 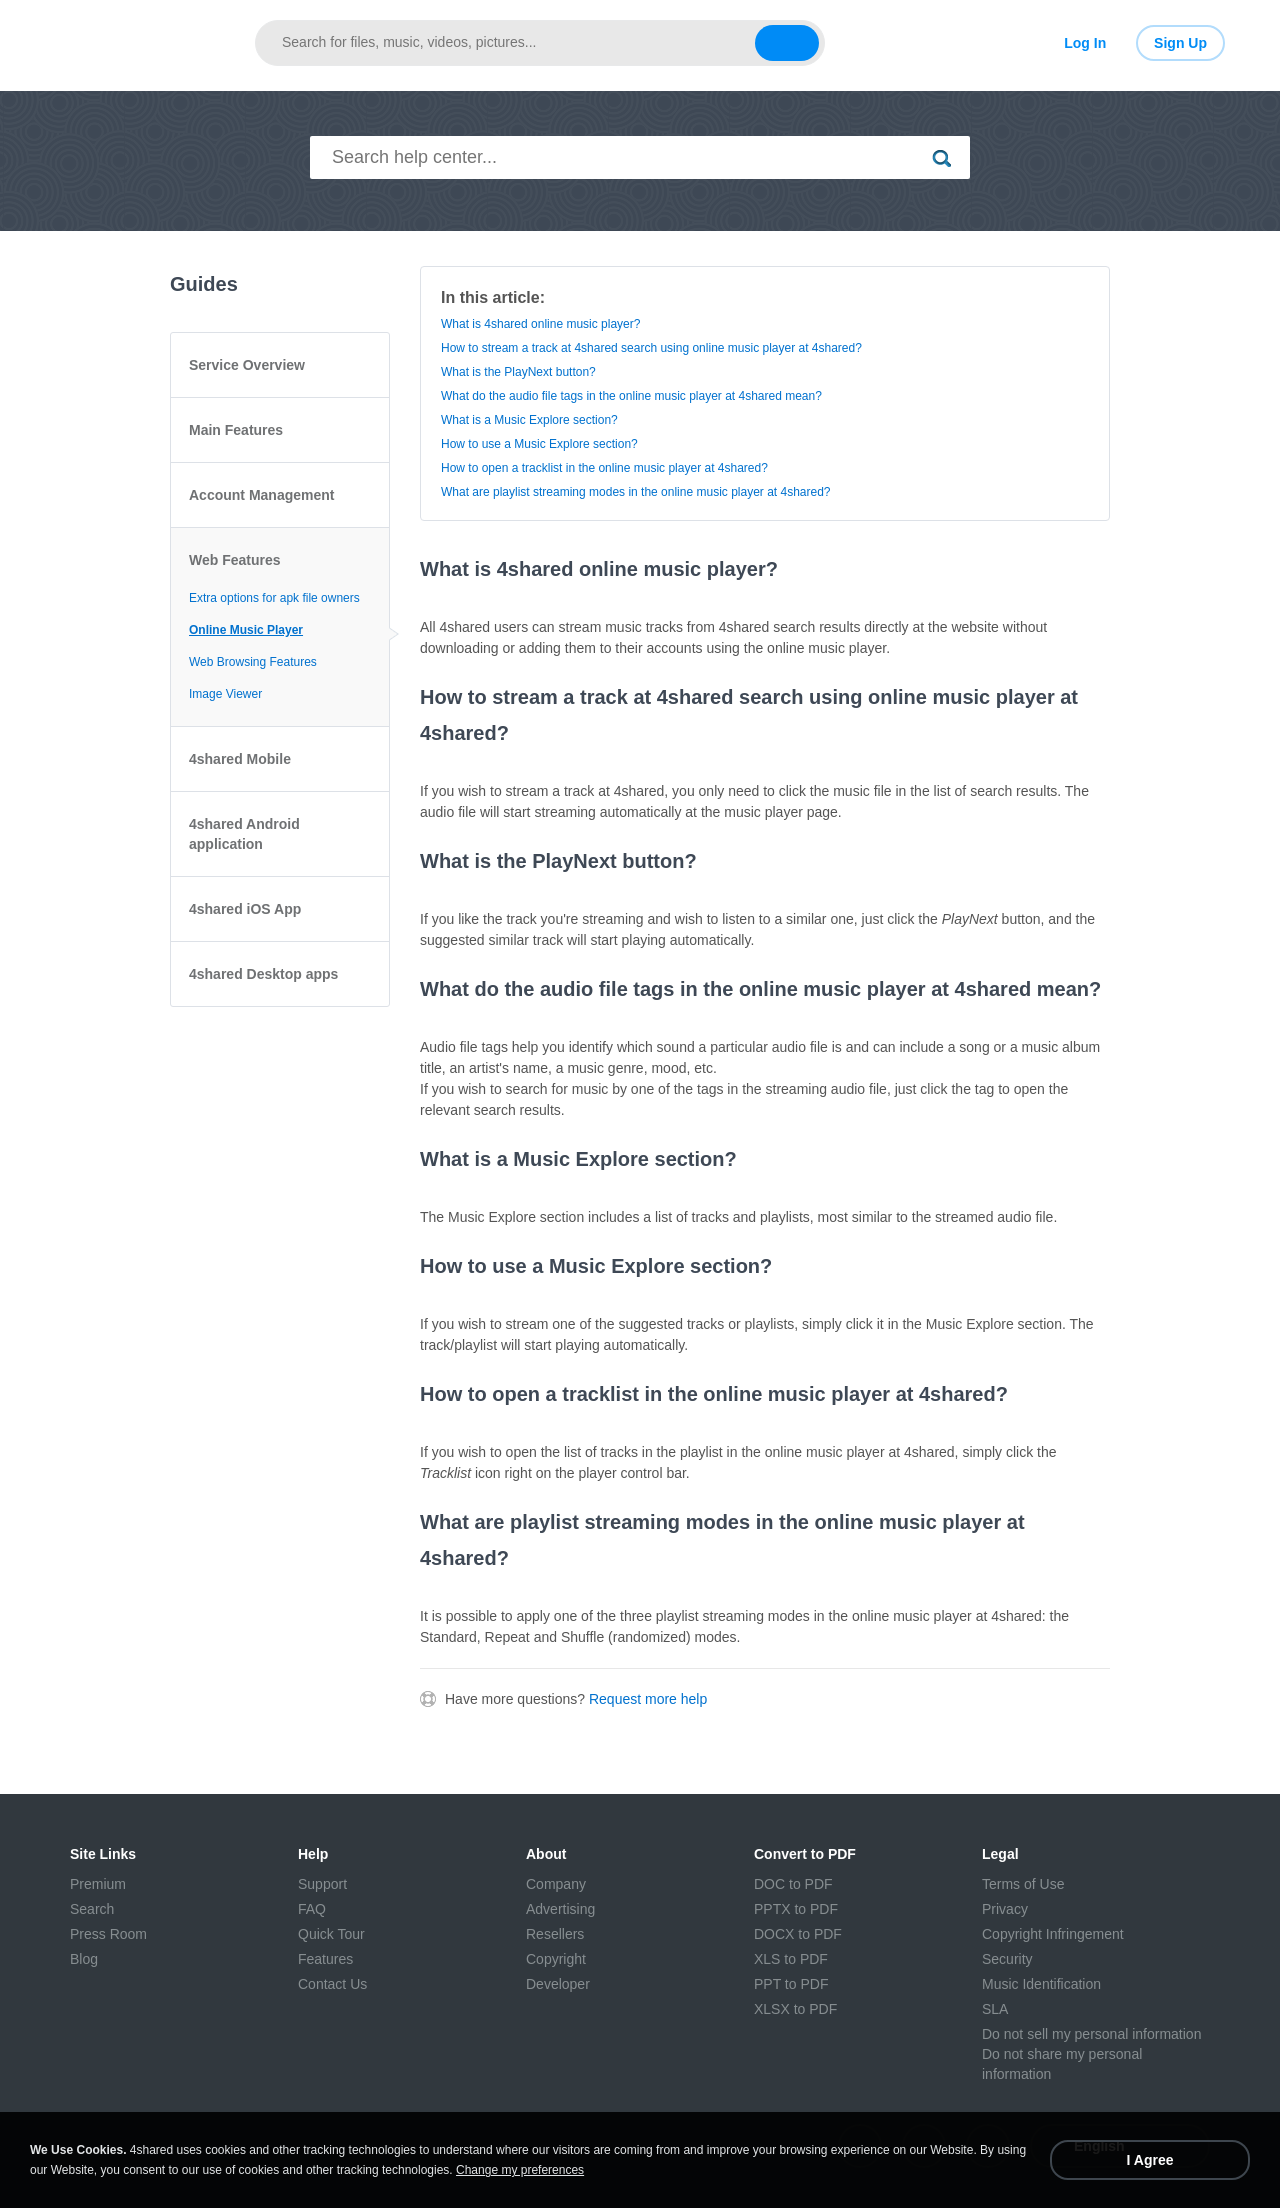 What do you see at coordinates (520, 2170) in the screenshot?
I see `Change my preferences` at bounding box center [520, 2170].